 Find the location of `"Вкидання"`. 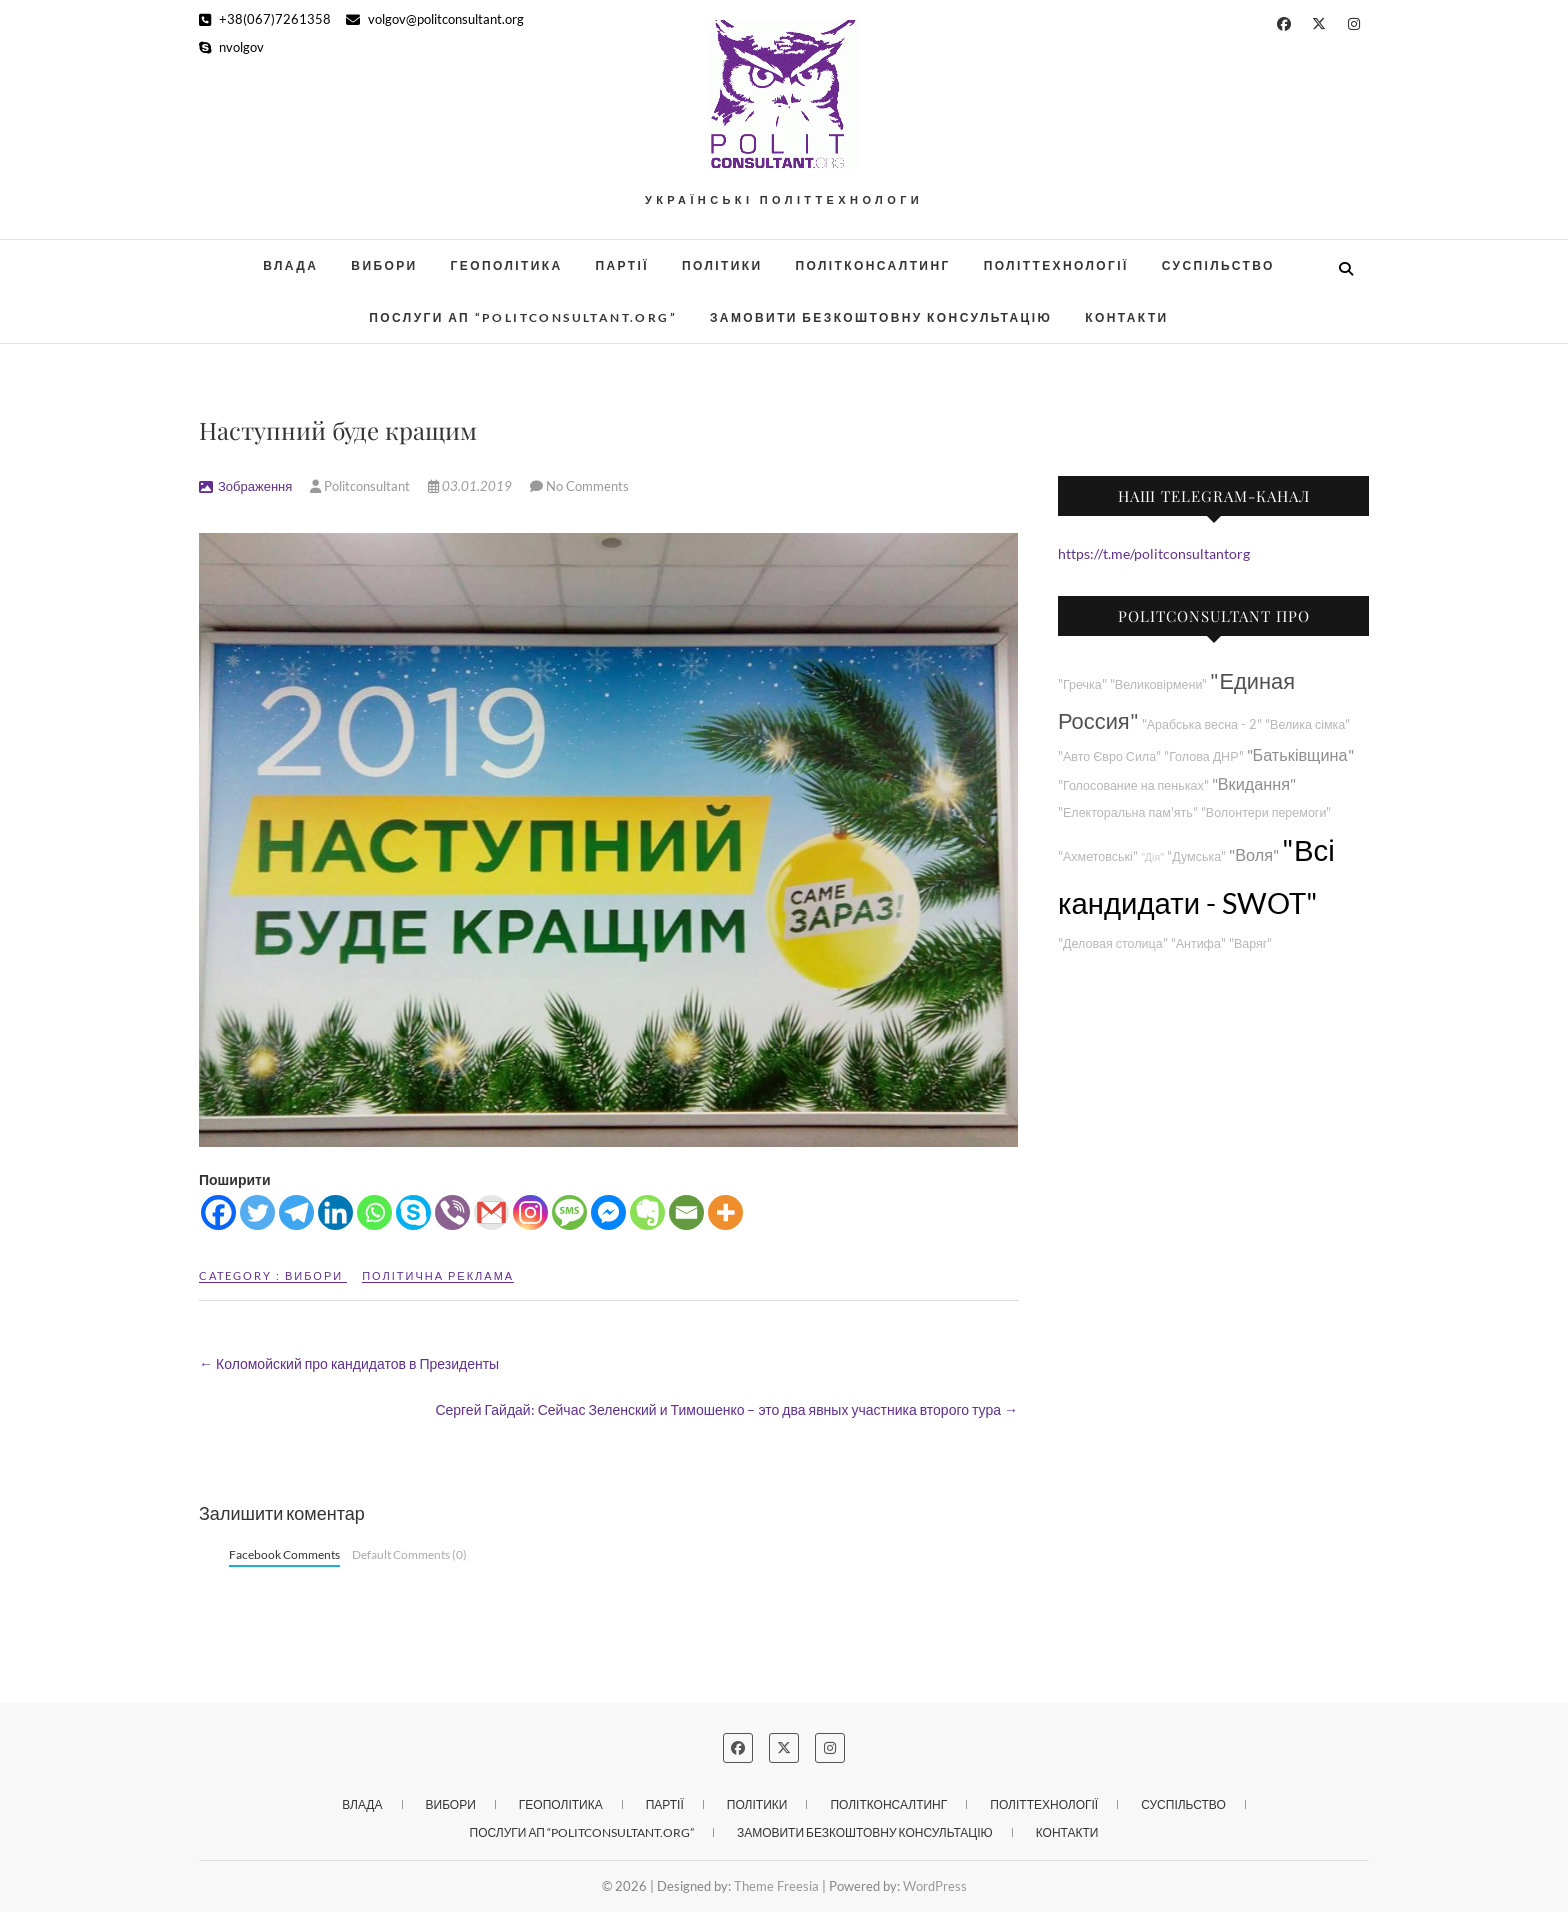

"Вкидання" is located at coordinates (1254, 783).